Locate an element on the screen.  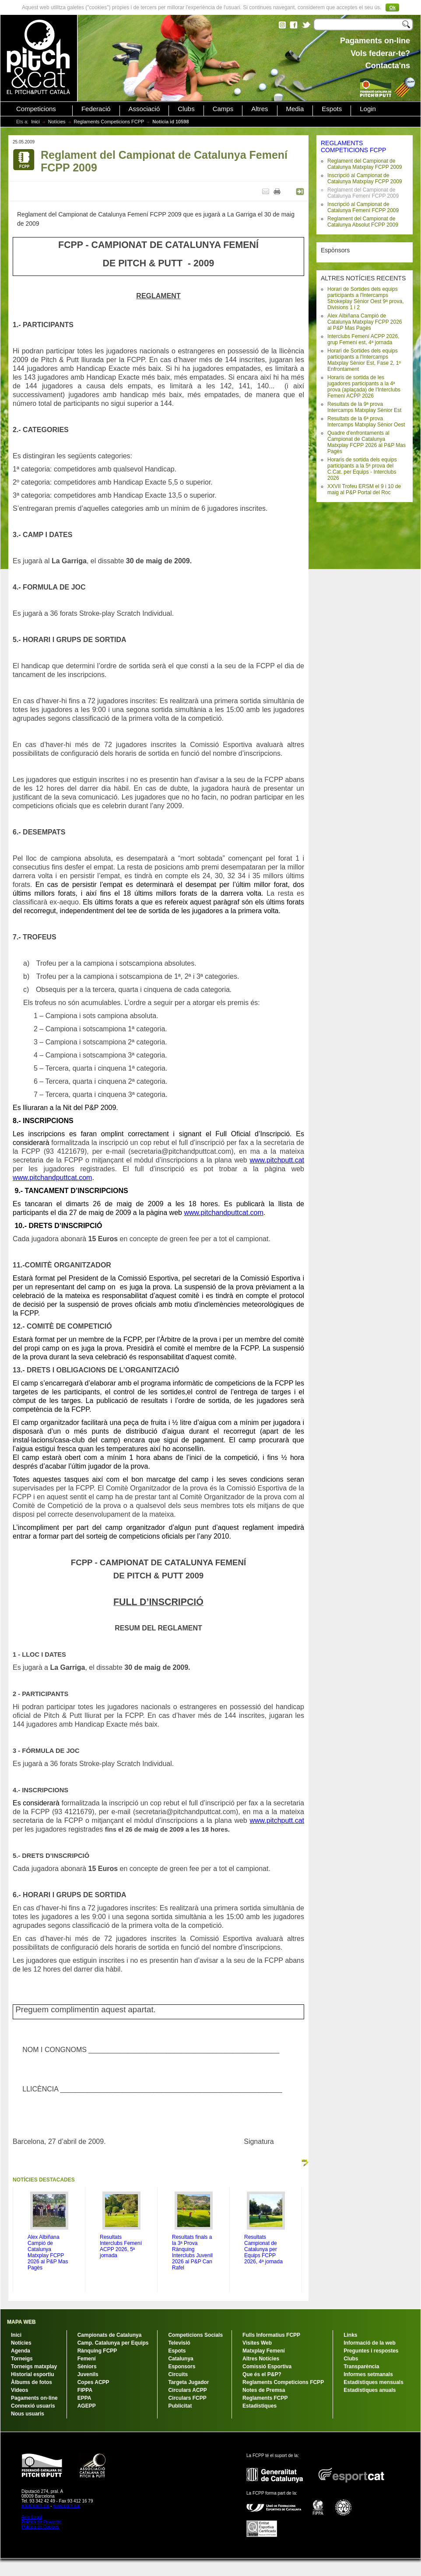
Femení is located at coordinates (86, 2359).